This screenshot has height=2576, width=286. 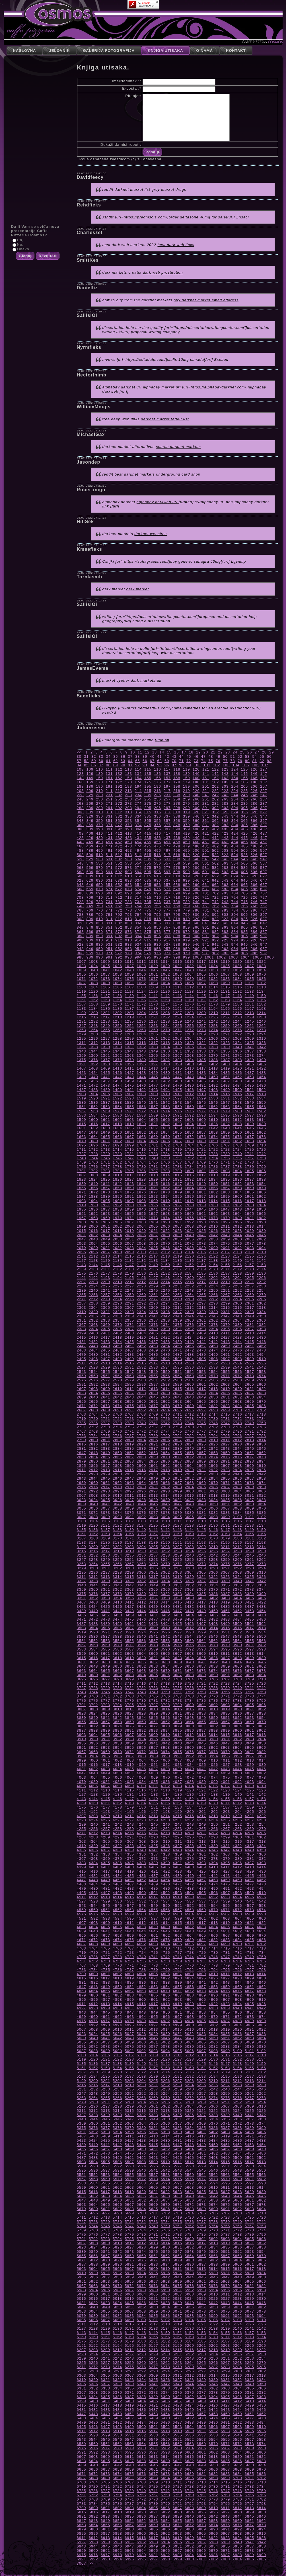 What do you see at coordinates (129, 1265) in the screenshot?
I see `2147` at bounding box center [129, 1265].